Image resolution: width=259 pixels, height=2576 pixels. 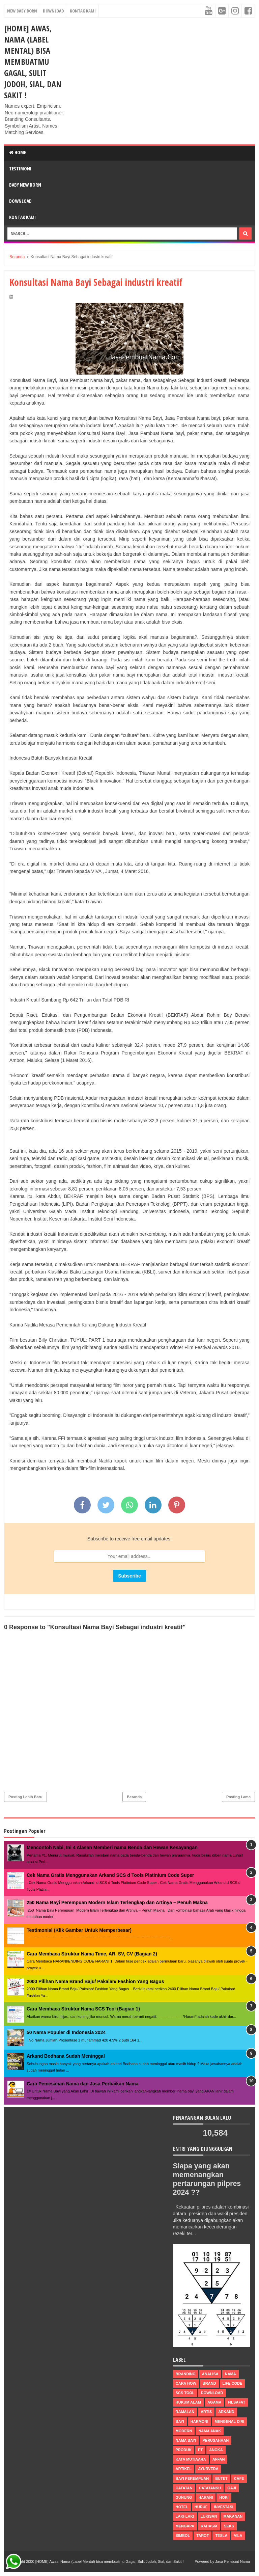 I want to click on 50 Nama Populer di Indonesia 2024, so click(x=66, y=2032).